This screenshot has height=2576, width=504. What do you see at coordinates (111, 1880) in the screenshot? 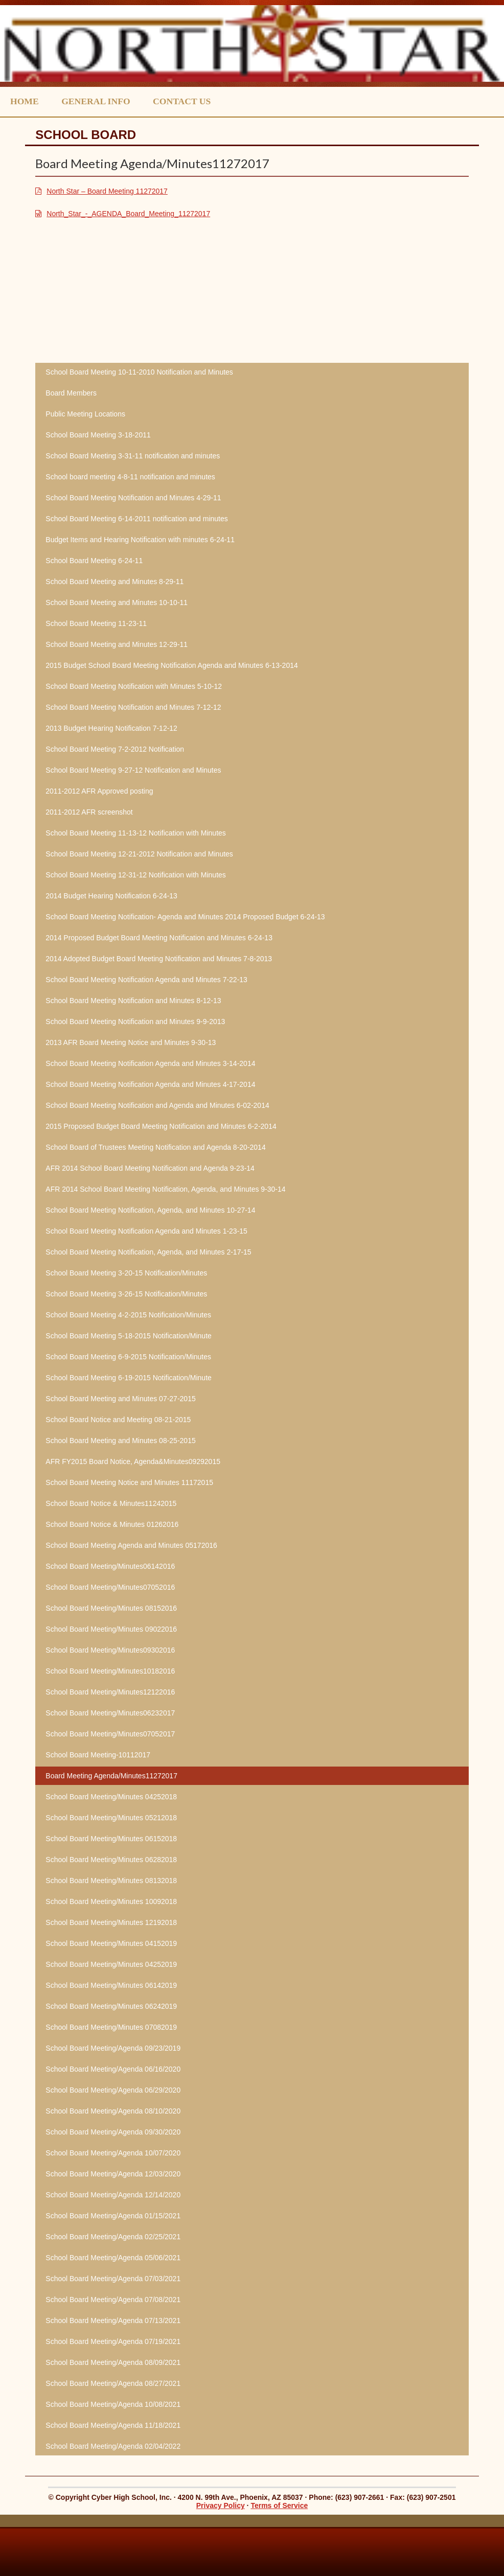
I see `School Board Meeting/Minutes 08132018` at bounding box center [111, 1880].